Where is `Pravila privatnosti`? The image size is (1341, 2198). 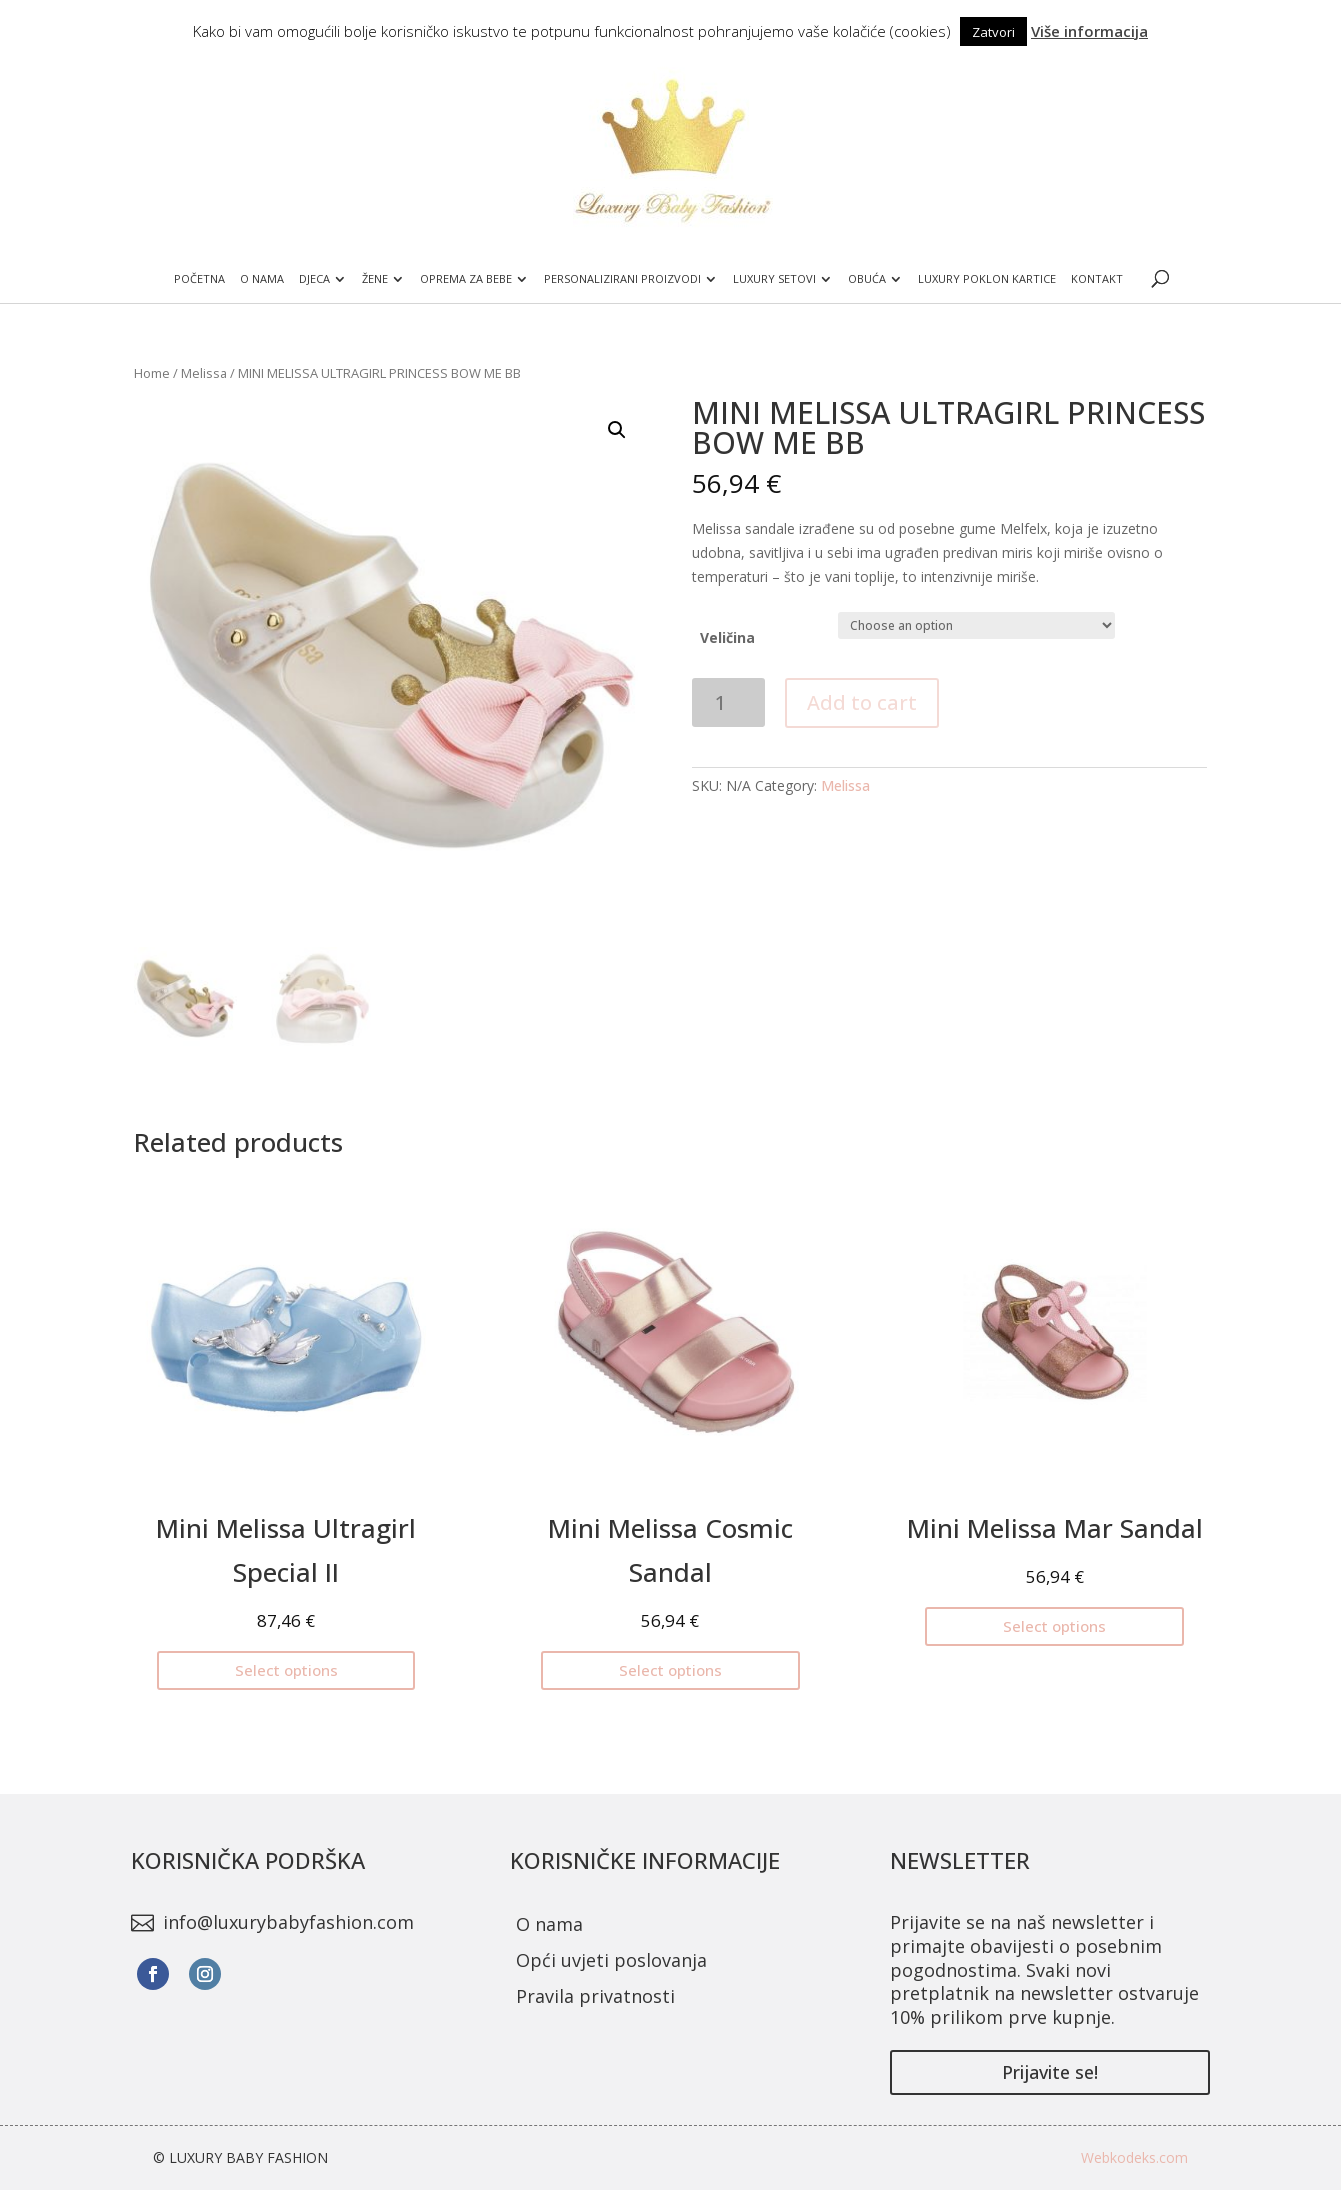
Pravila privatnosti is located at coordinates (595, 1996).